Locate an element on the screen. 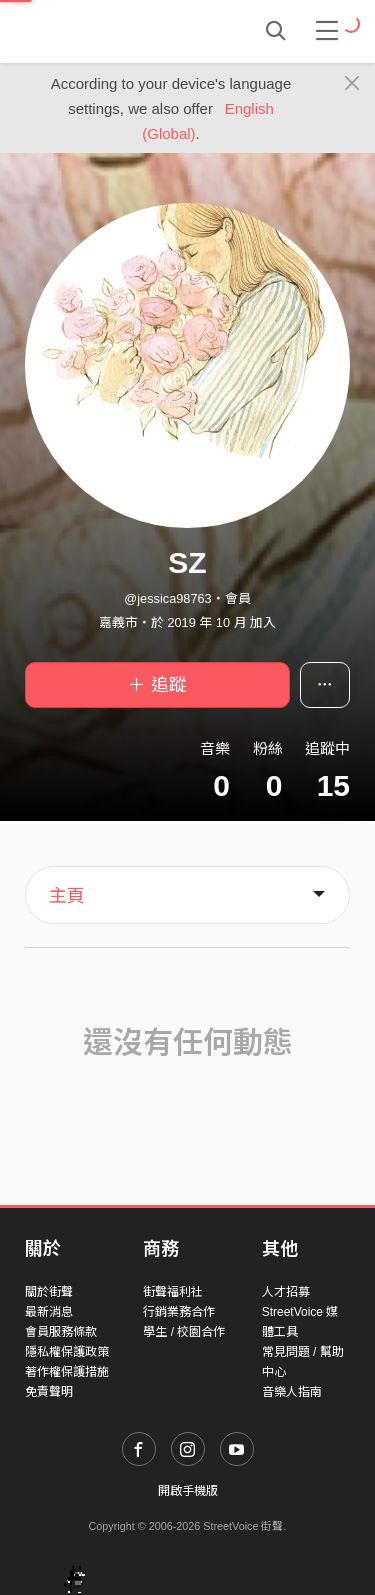 This screenshot has height=1595, width=375. 關於街聲 is located at coordinates (49, 1292).